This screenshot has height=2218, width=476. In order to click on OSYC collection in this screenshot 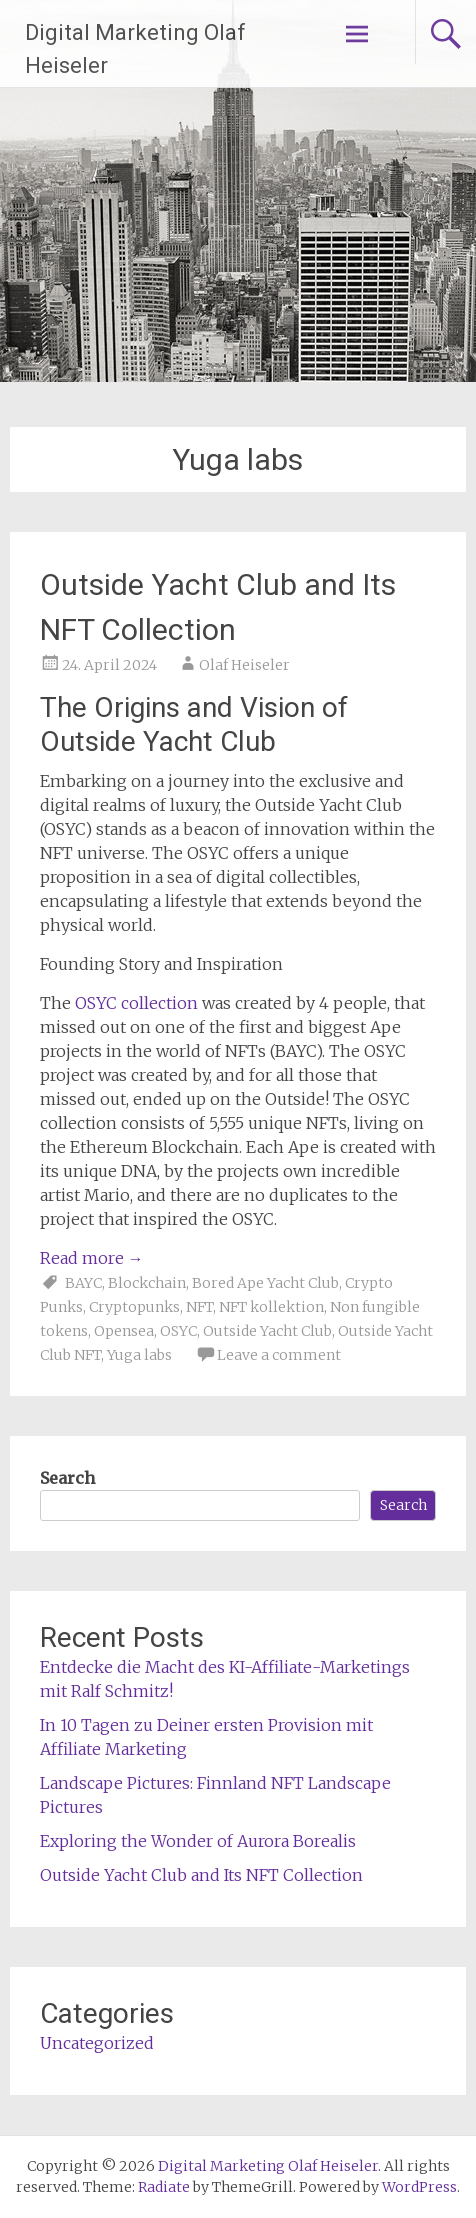, I will do `click(136, 1003)`.